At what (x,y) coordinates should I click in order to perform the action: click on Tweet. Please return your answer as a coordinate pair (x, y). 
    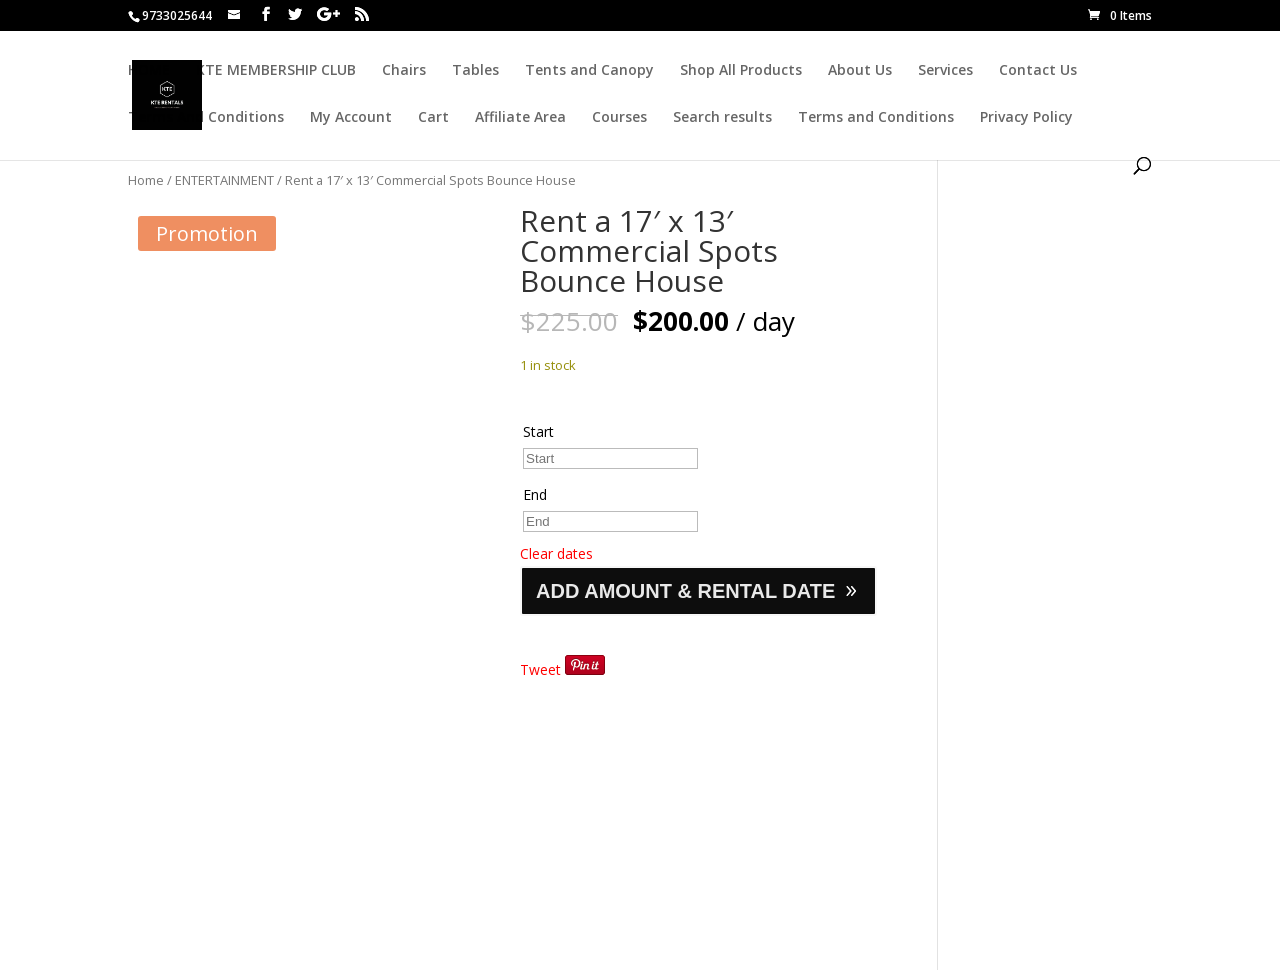
    Looking at the image, I should click on (540, 669).